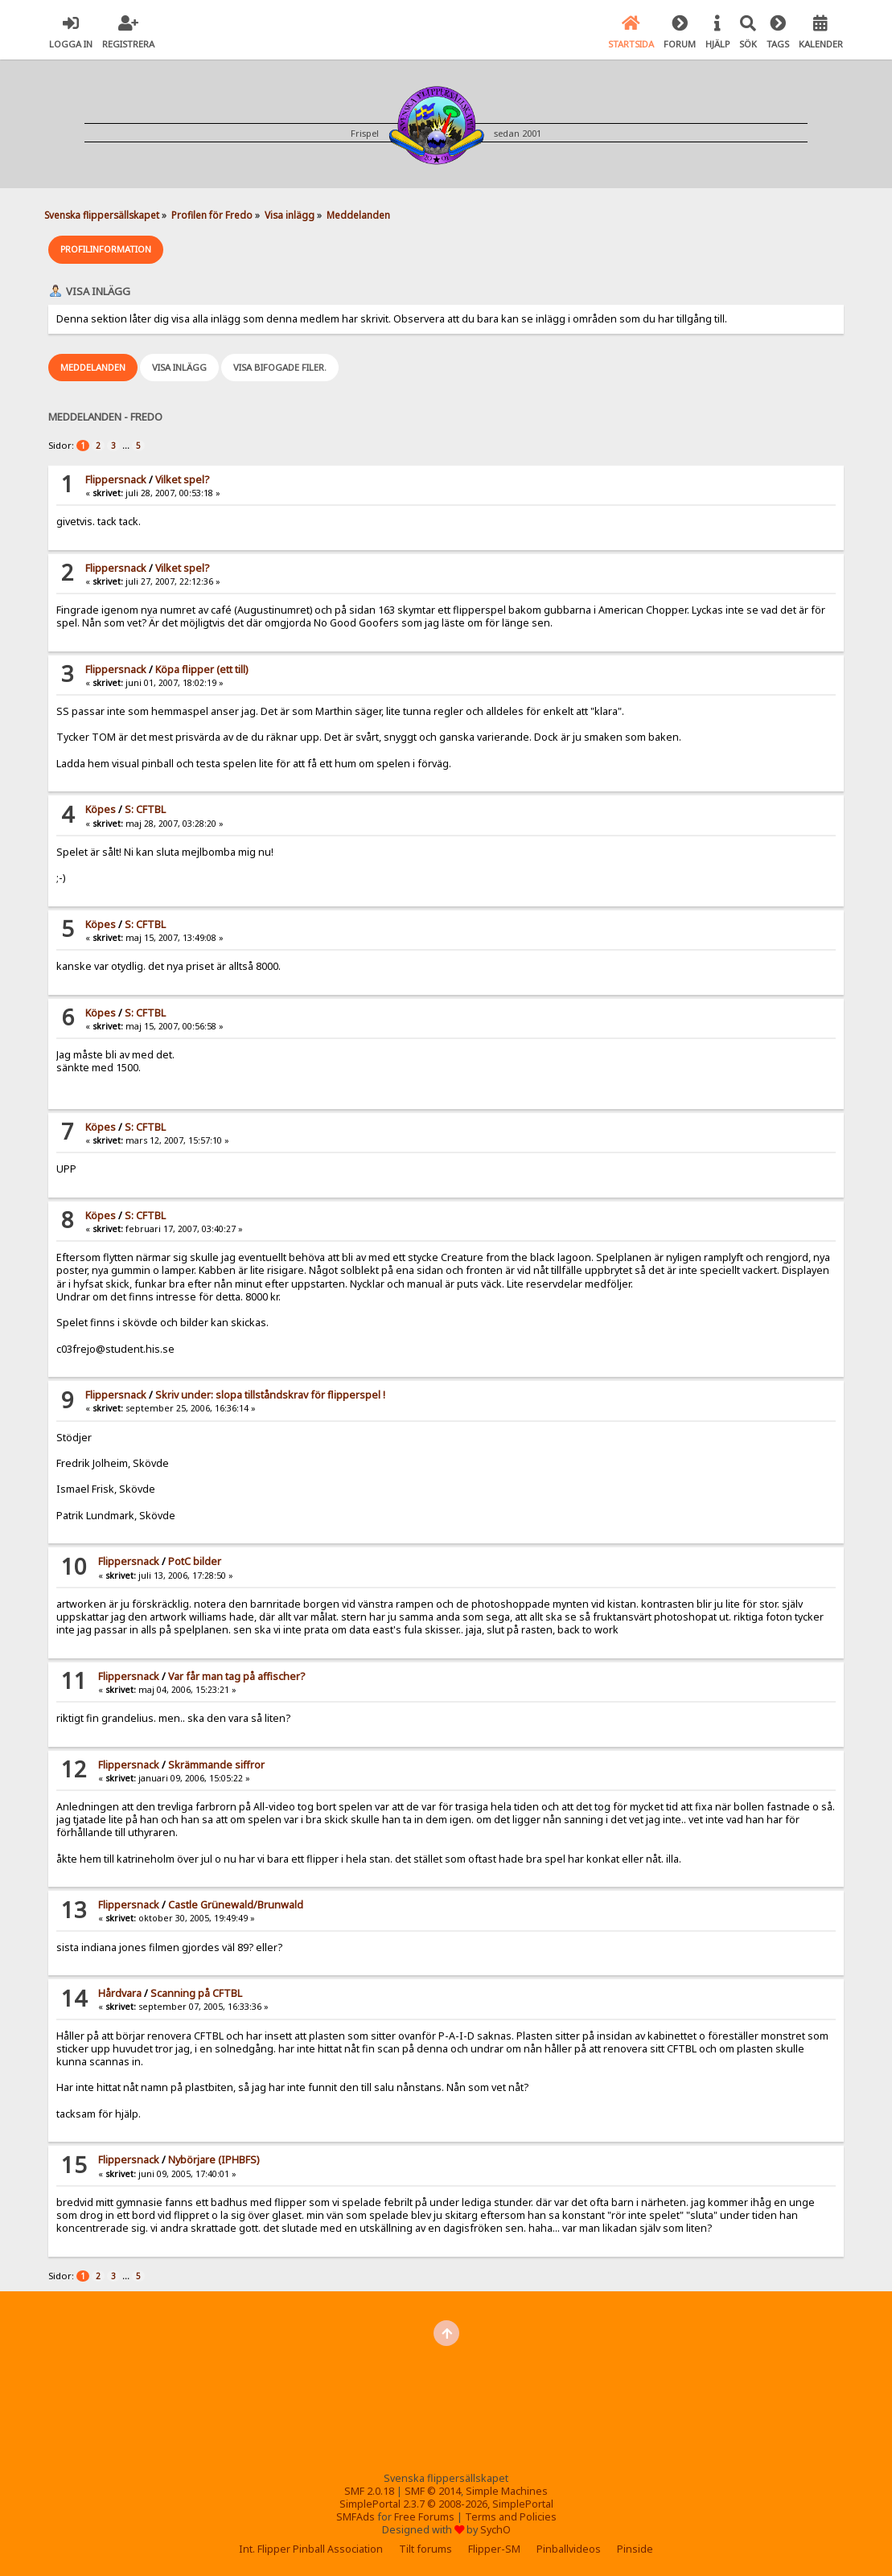  What do you see at coordinates (355, 2517) in the screenshot?
I see `SMFAds` at bounding box center [355, 2517].